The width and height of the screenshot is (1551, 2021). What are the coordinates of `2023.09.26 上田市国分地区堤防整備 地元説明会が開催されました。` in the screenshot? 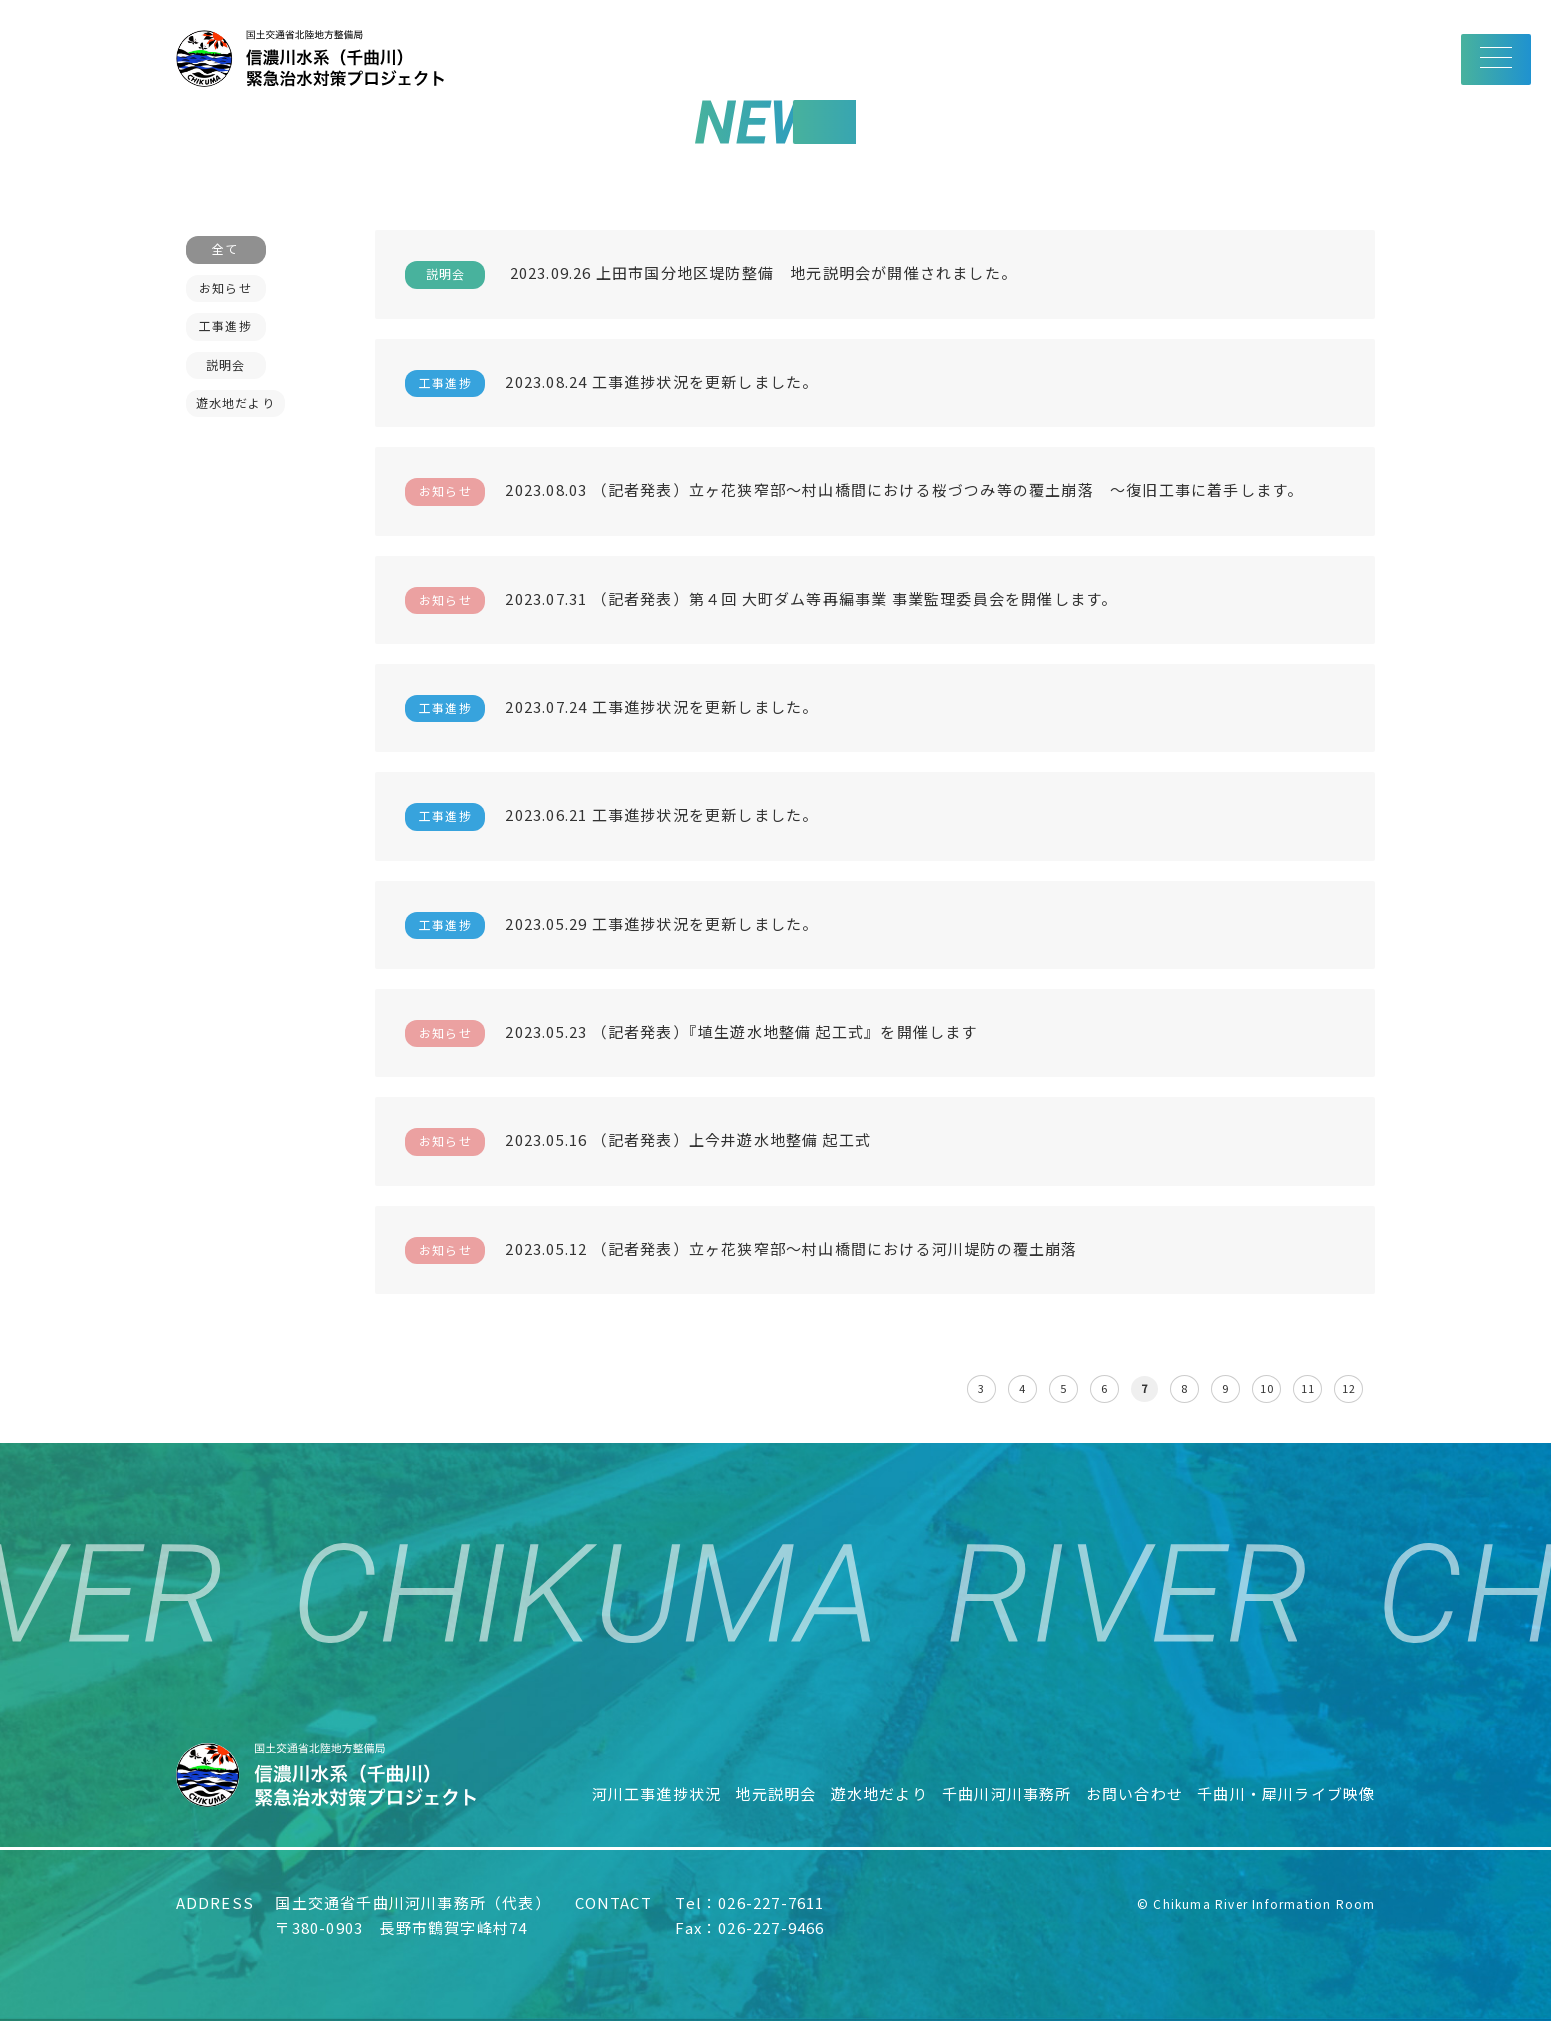 It's located at (711, 274).